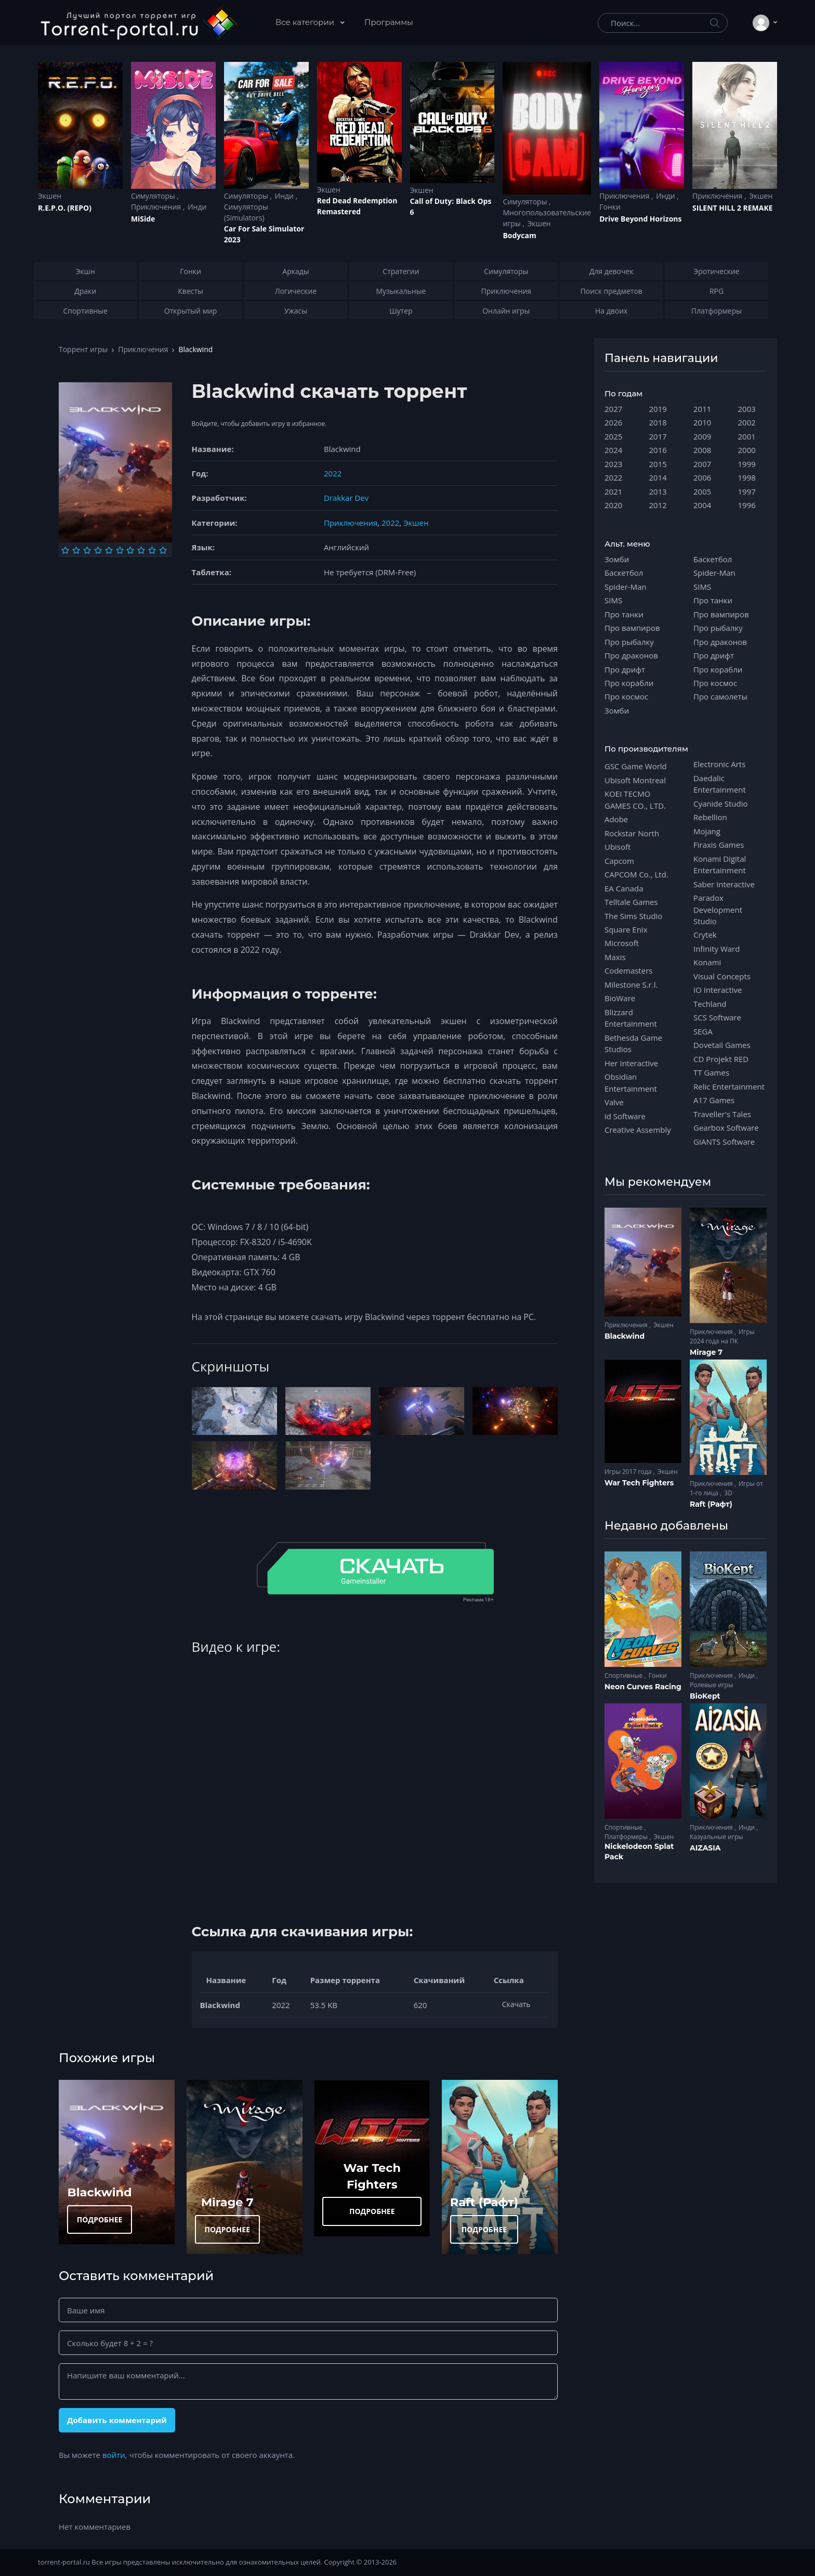 This screenshot has height=2576, width=815. I want to click on 2016, so click(658, 450).